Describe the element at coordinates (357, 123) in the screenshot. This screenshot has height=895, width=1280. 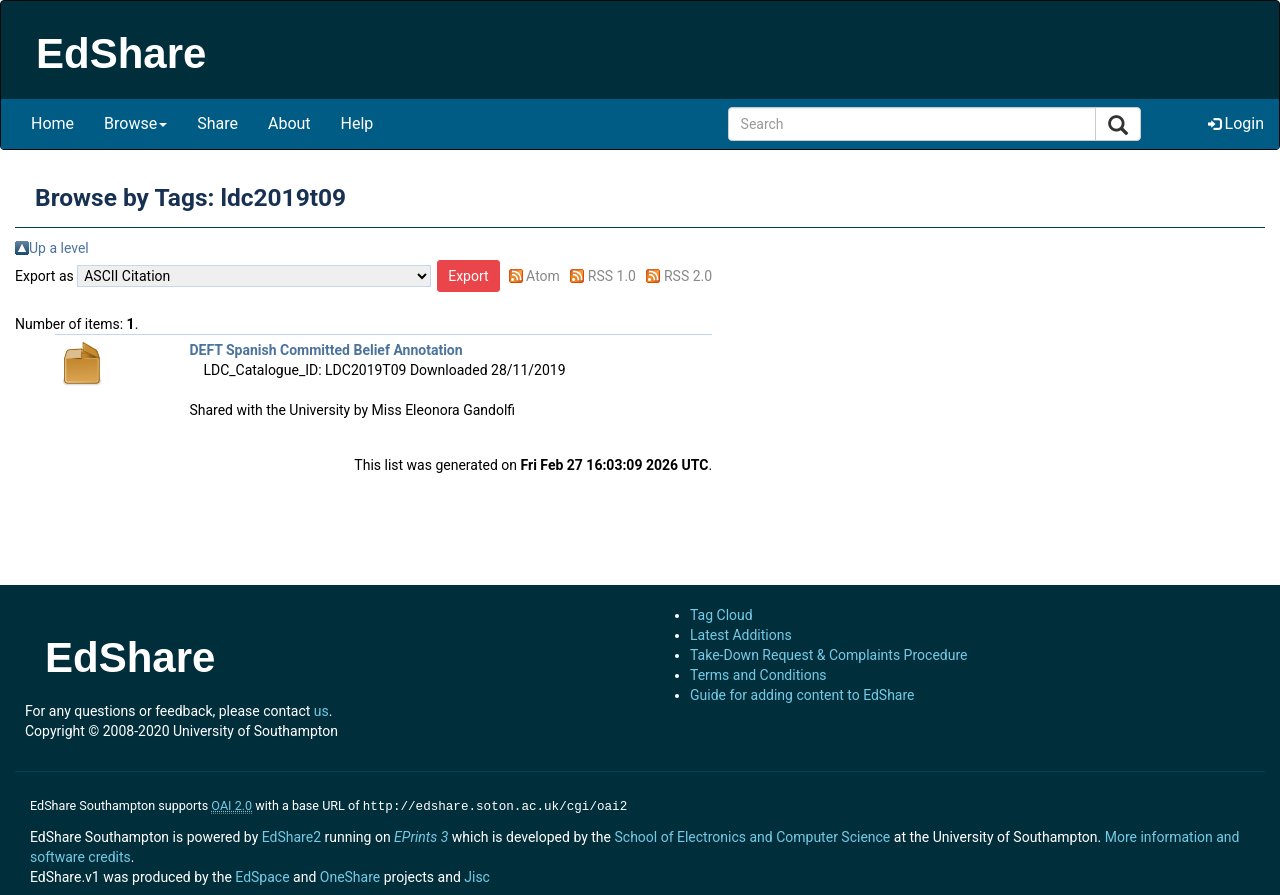
I see `Help` at that location.